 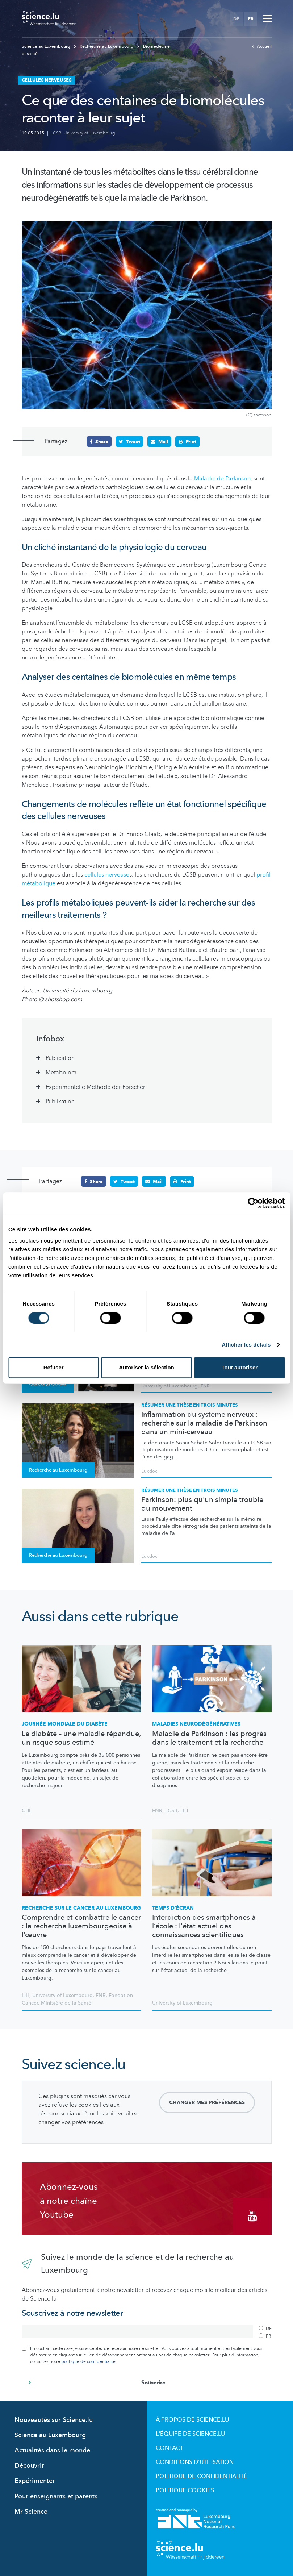 I want to click on FR, so click(x=251, y=19).